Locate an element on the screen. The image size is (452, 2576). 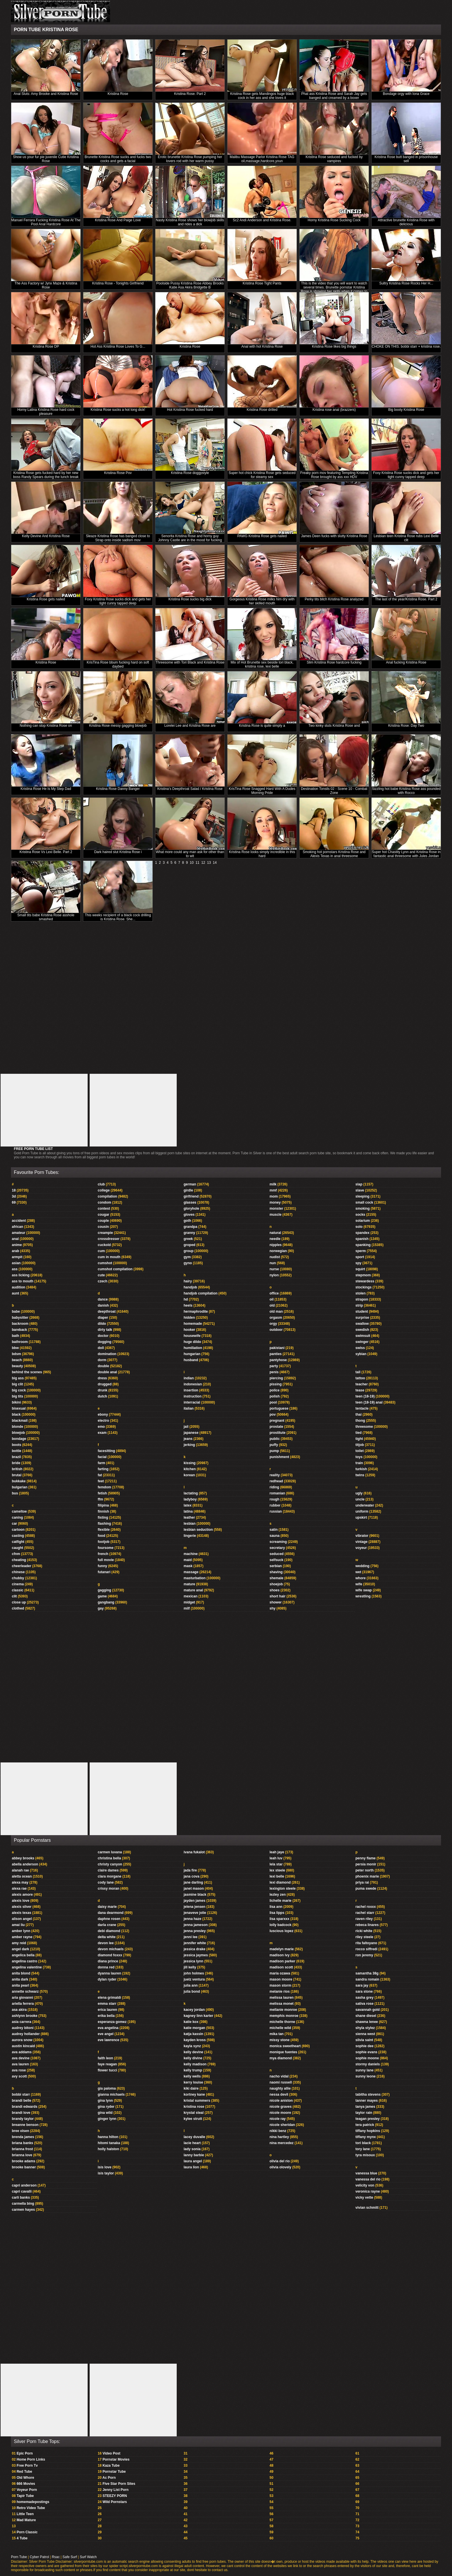
rachel roxxx is located at coordinates (365, 1907).